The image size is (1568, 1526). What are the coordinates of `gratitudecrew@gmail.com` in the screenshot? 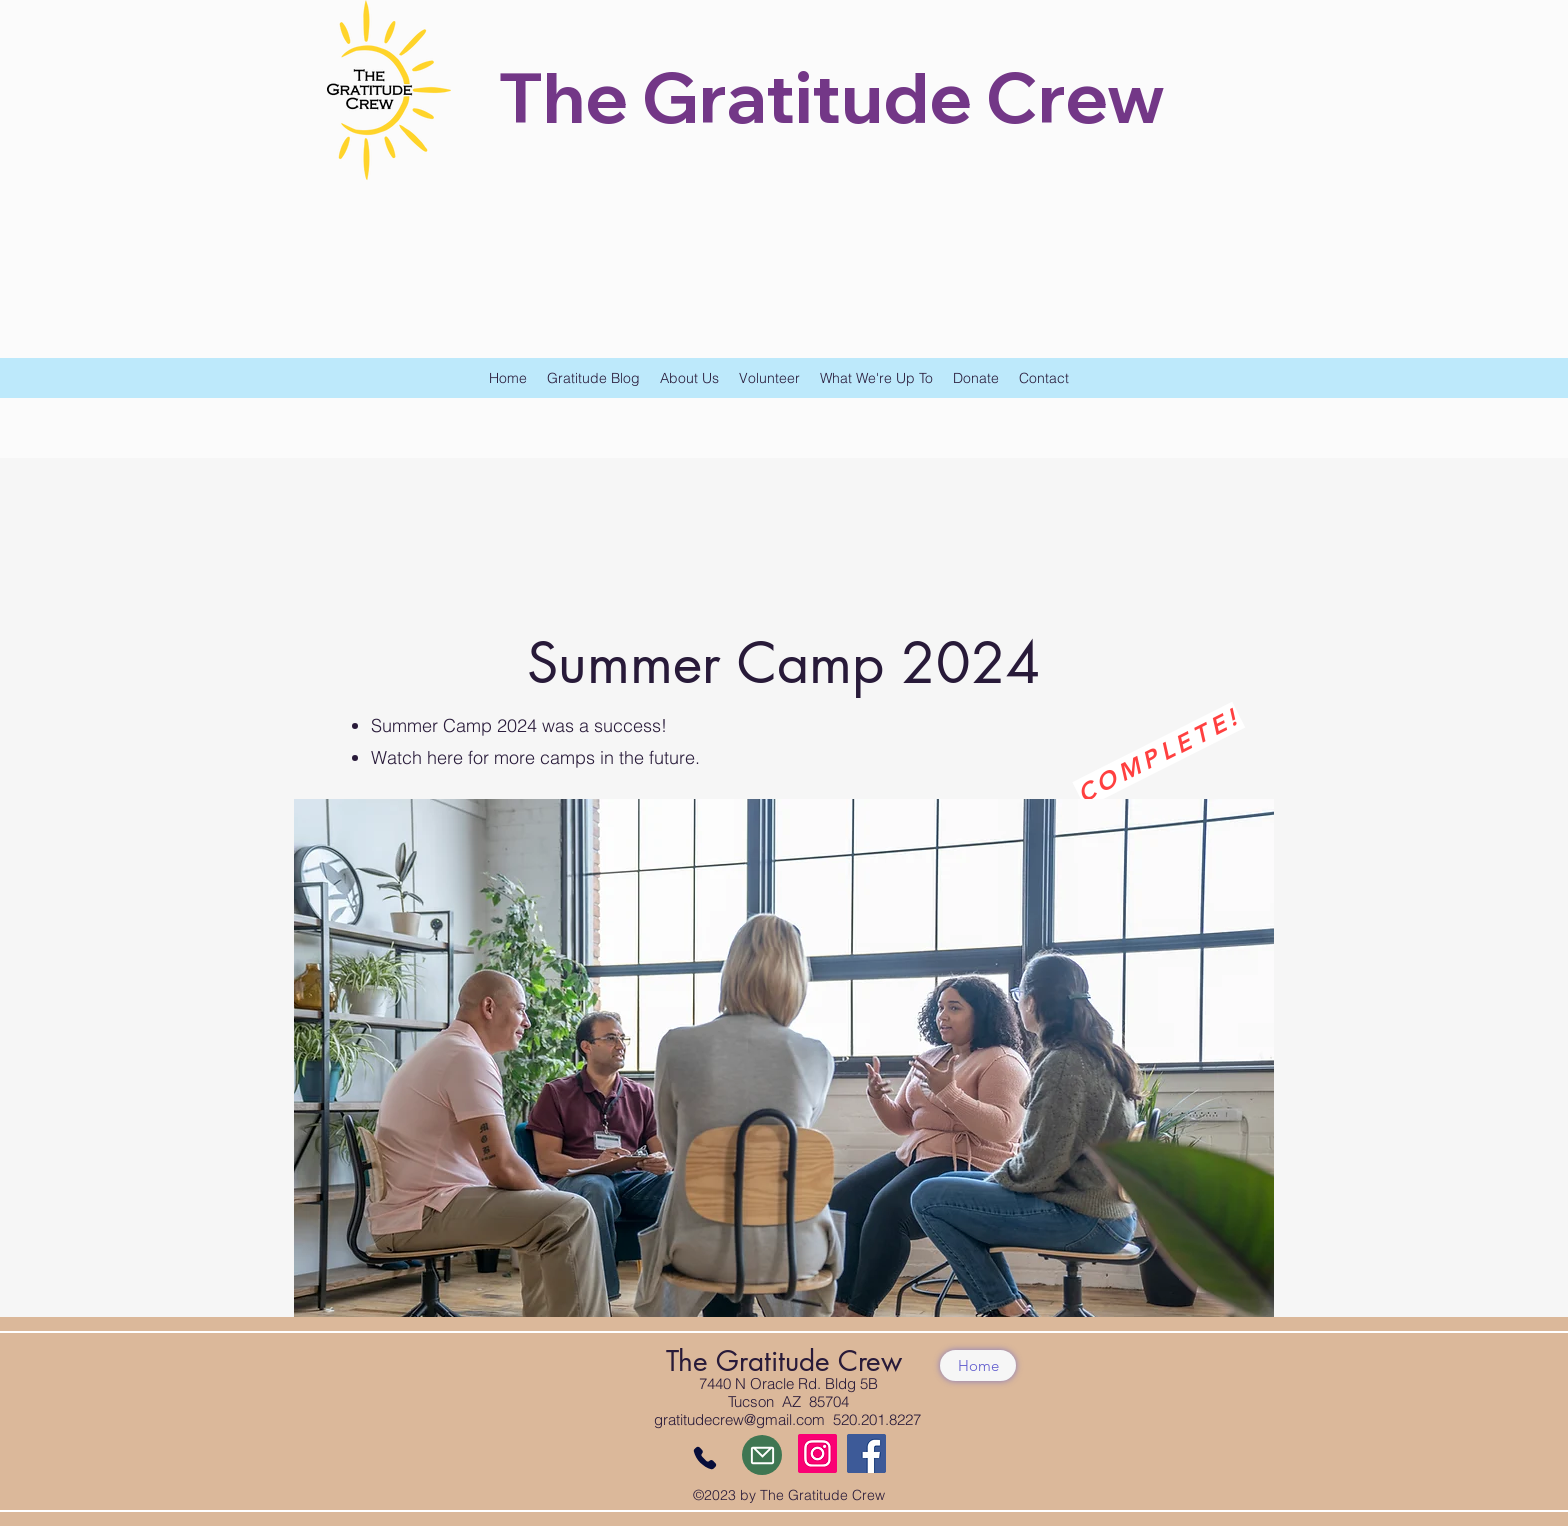 It's located at (739, 1419).